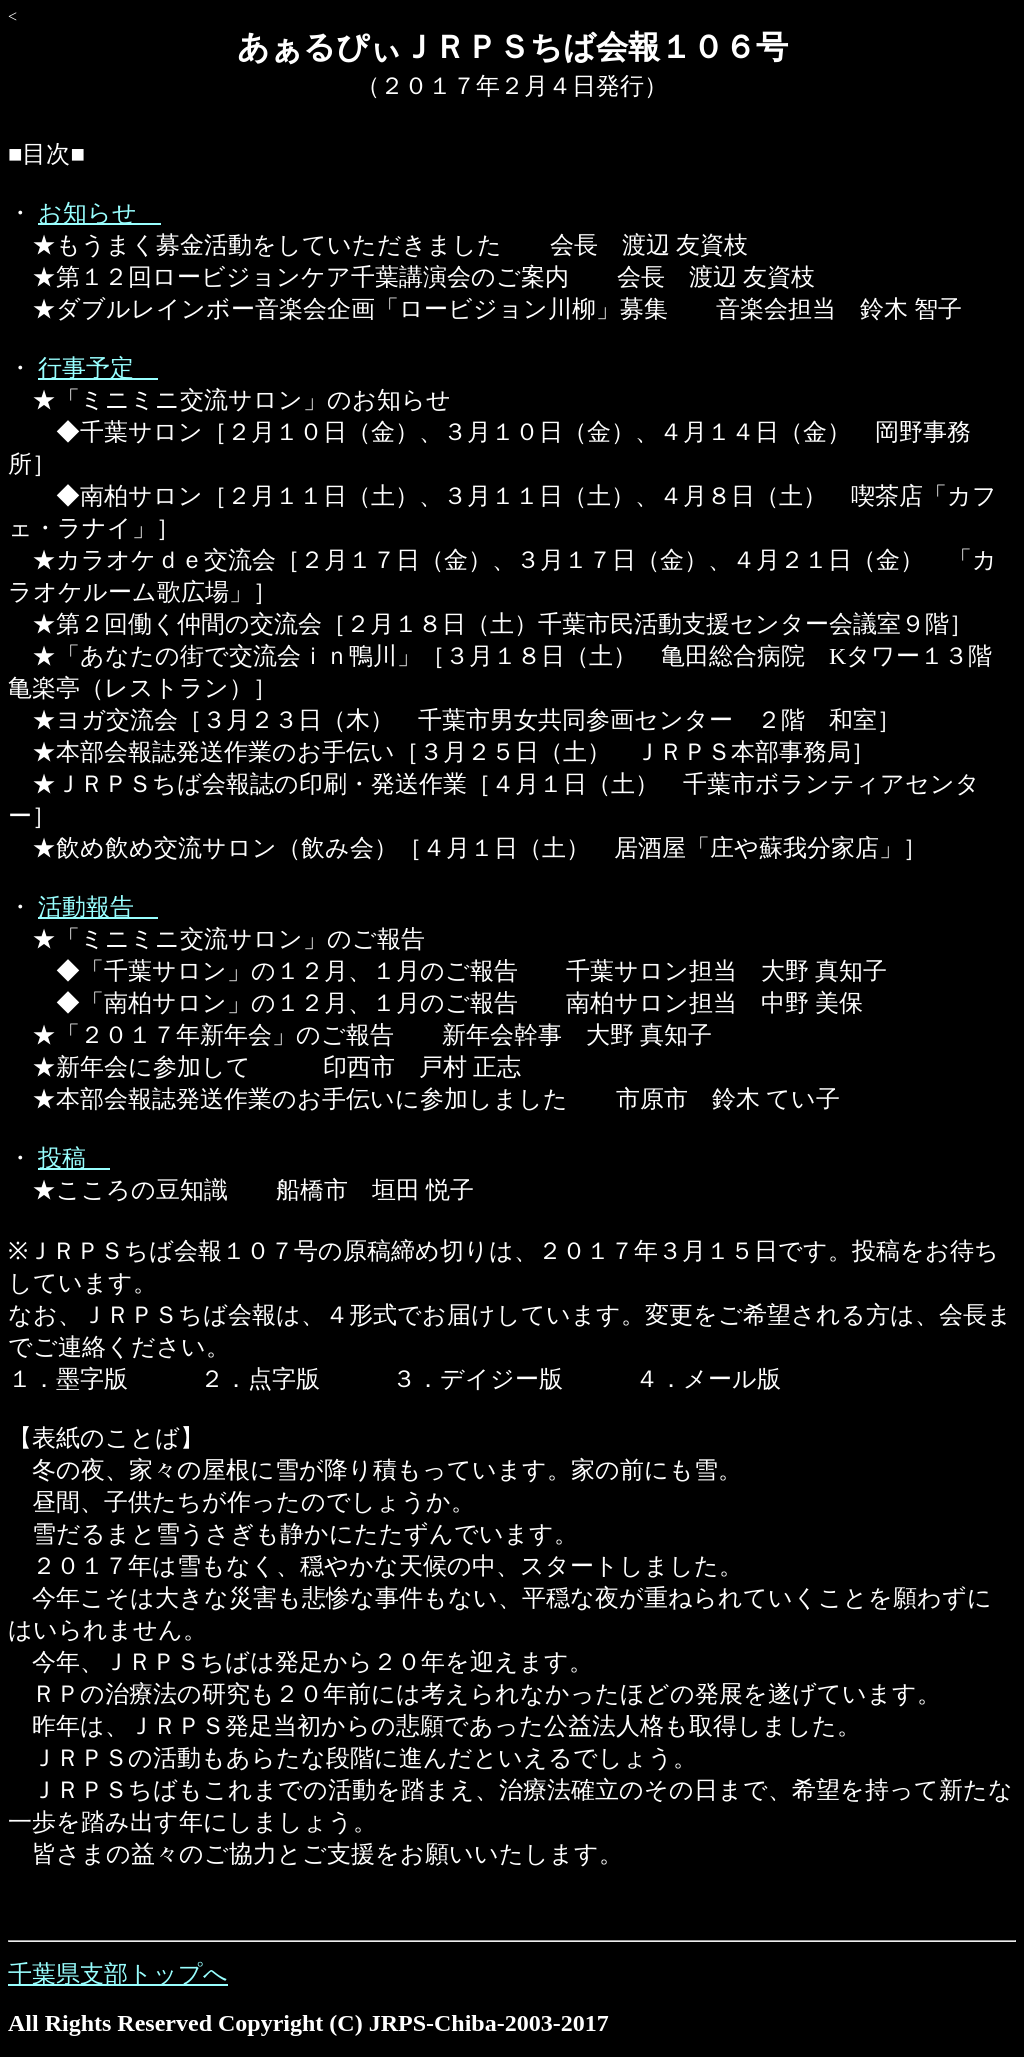 This screenshot has height=2057, width=1024. I want to click on 投稿, so click(74, 1158).